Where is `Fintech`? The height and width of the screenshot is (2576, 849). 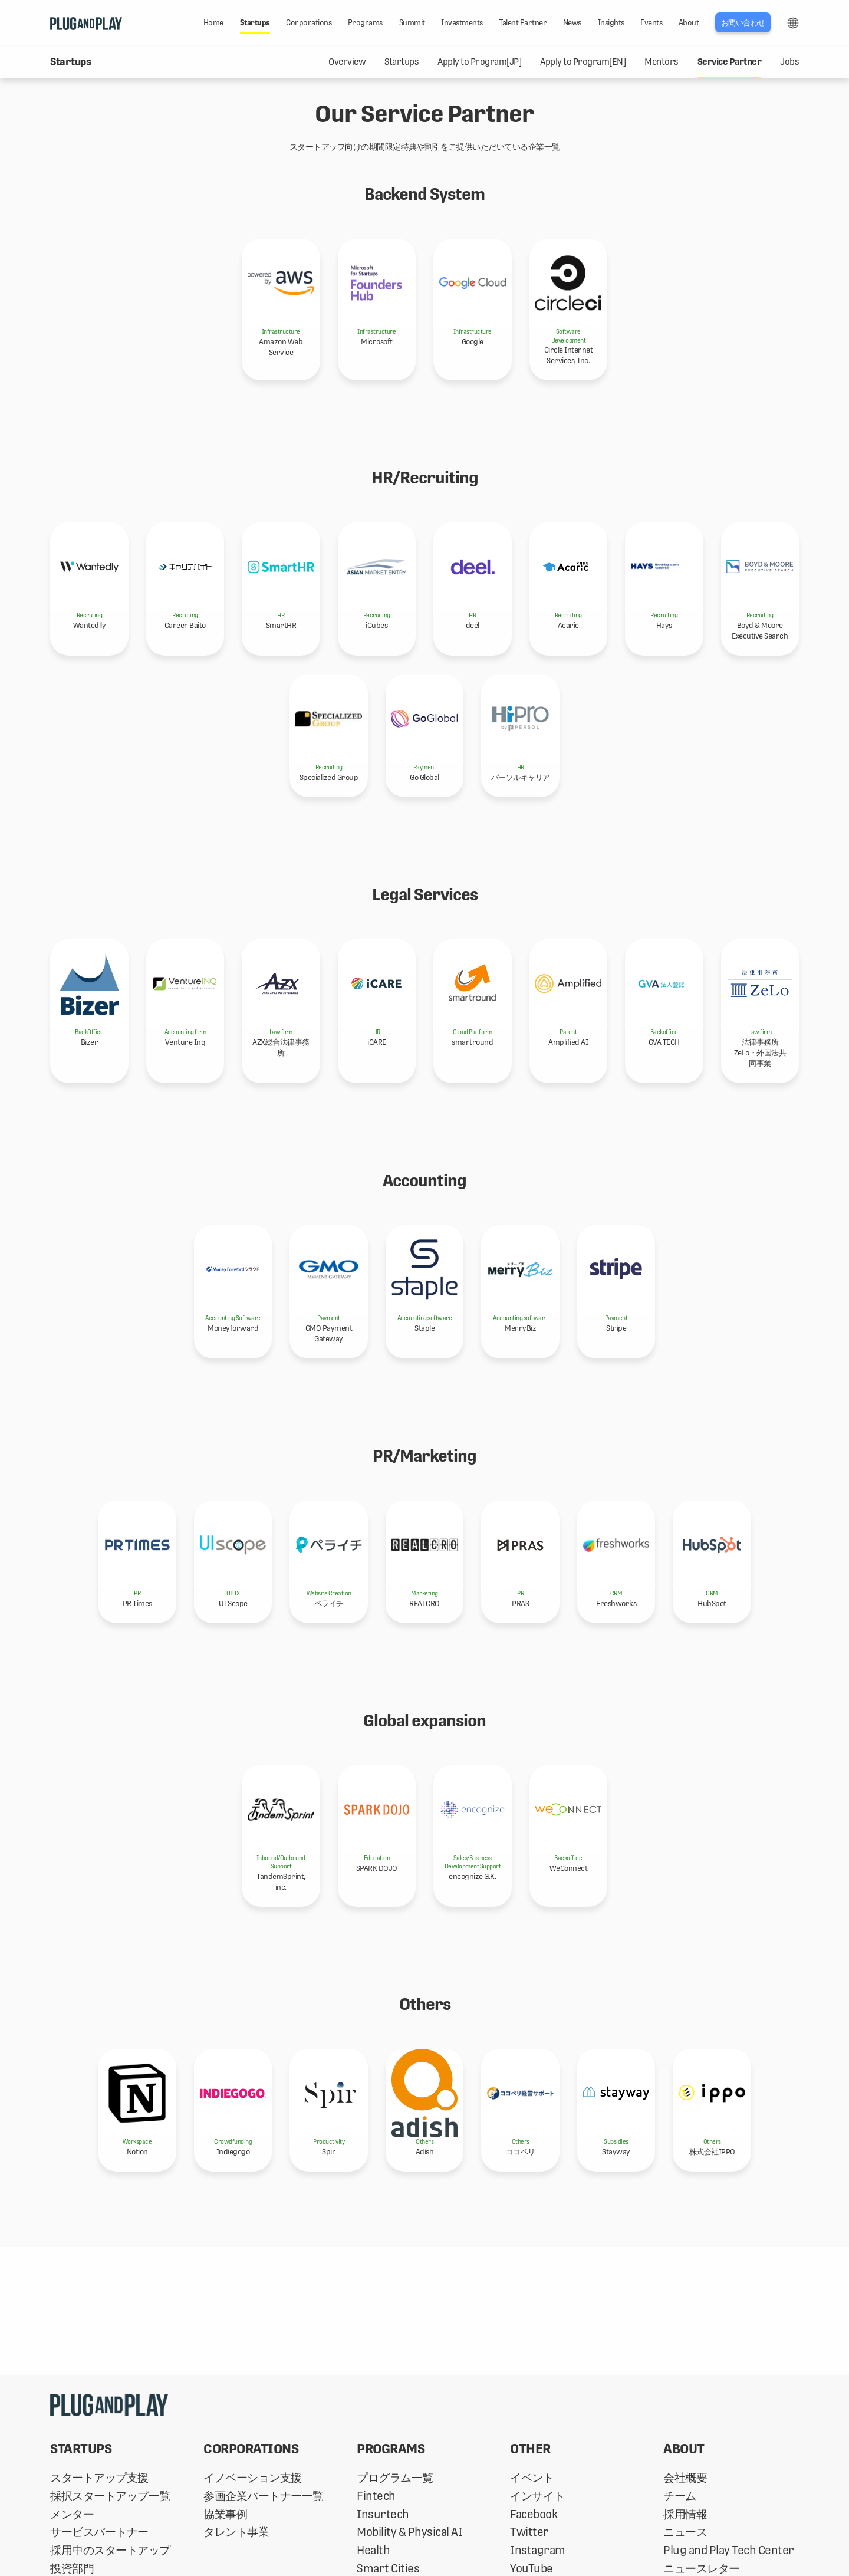
Fintech is located at coordinates (376, 2496).